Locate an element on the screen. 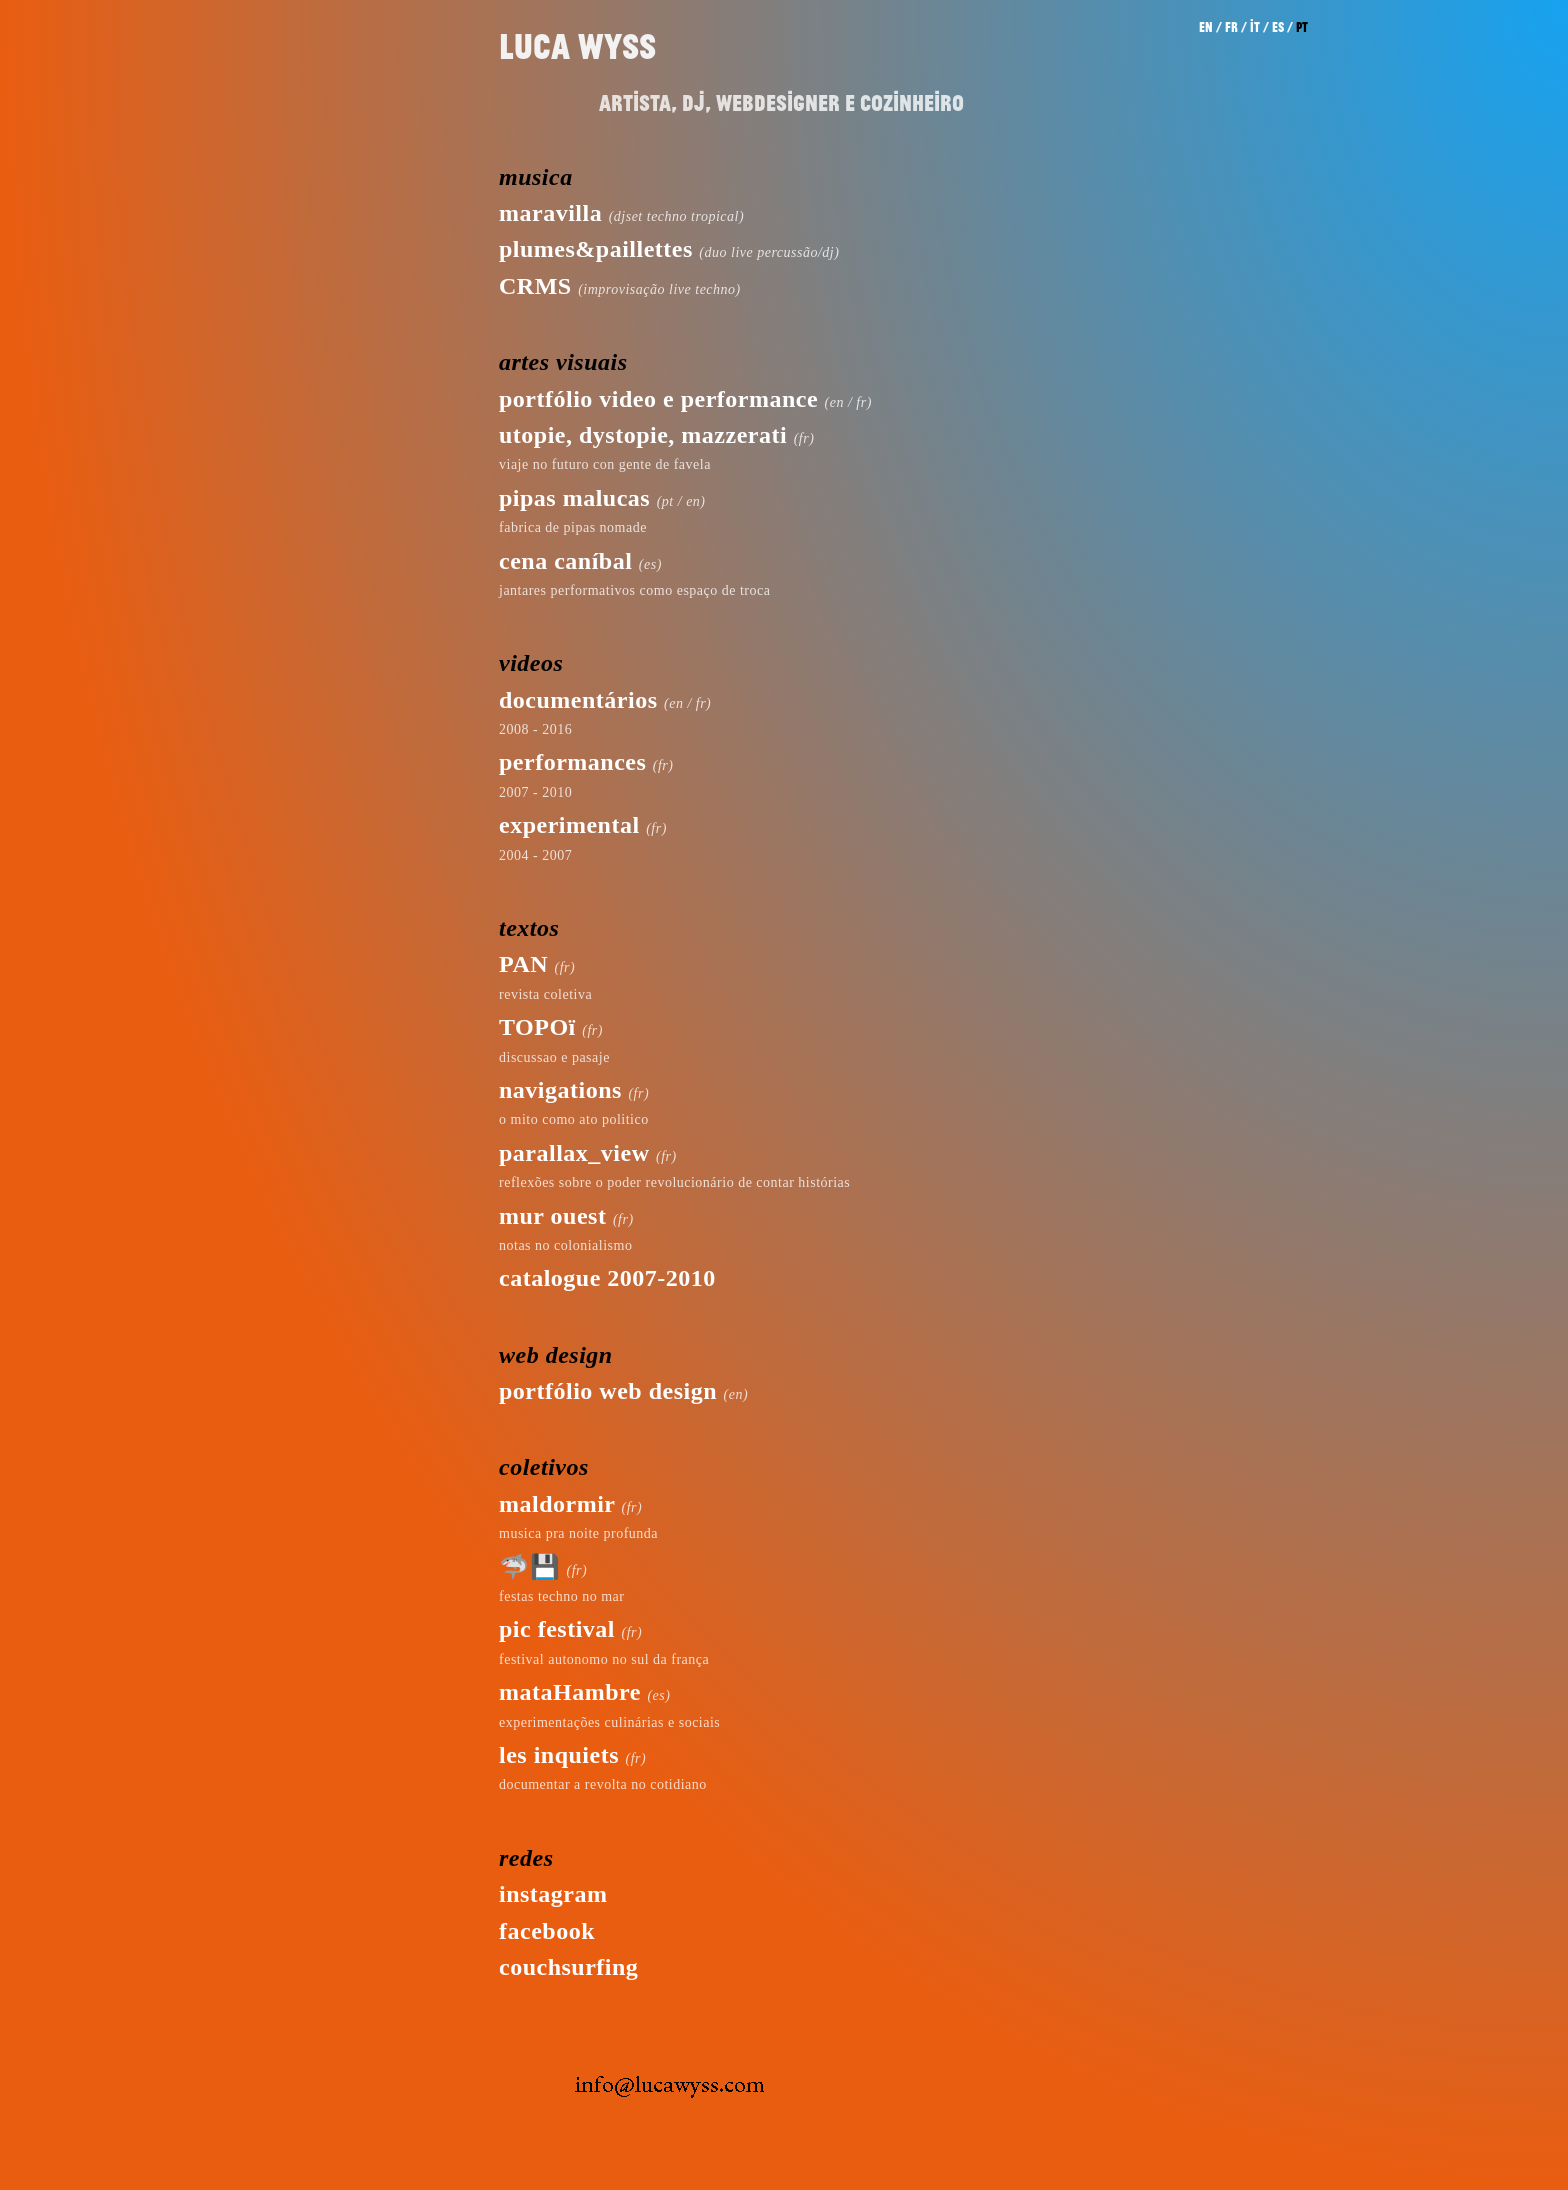 The height and width of the screenshot is (2190, 1568). parallax_view is located at coordinates (574, 1153).